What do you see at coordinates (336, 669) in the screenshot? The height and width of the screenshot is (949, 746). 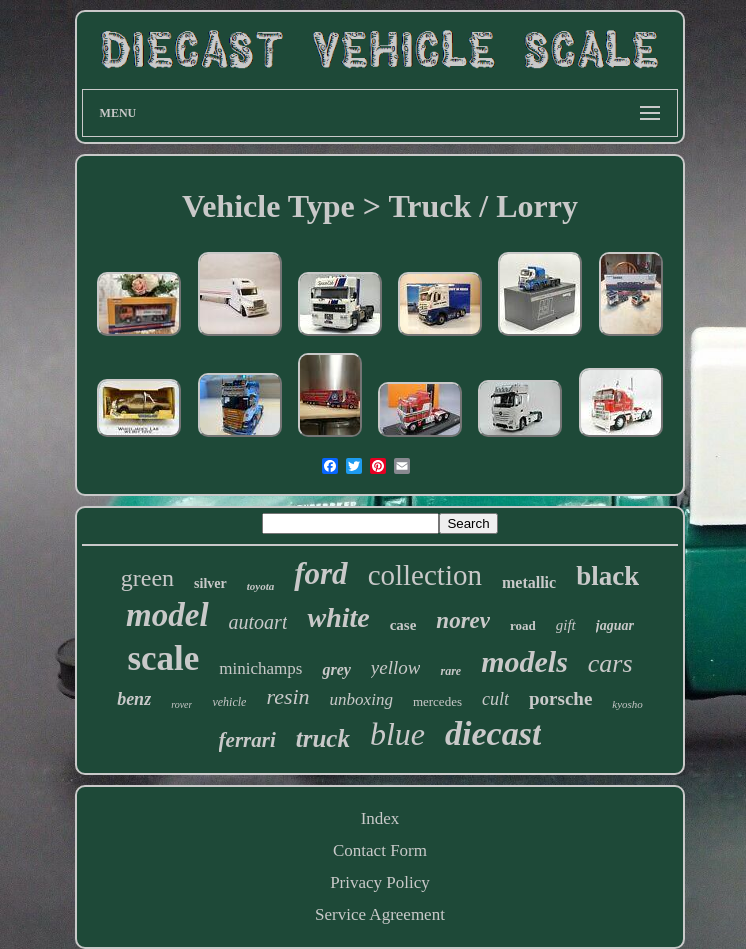 I see `grey` at bounding box center [336, 669].